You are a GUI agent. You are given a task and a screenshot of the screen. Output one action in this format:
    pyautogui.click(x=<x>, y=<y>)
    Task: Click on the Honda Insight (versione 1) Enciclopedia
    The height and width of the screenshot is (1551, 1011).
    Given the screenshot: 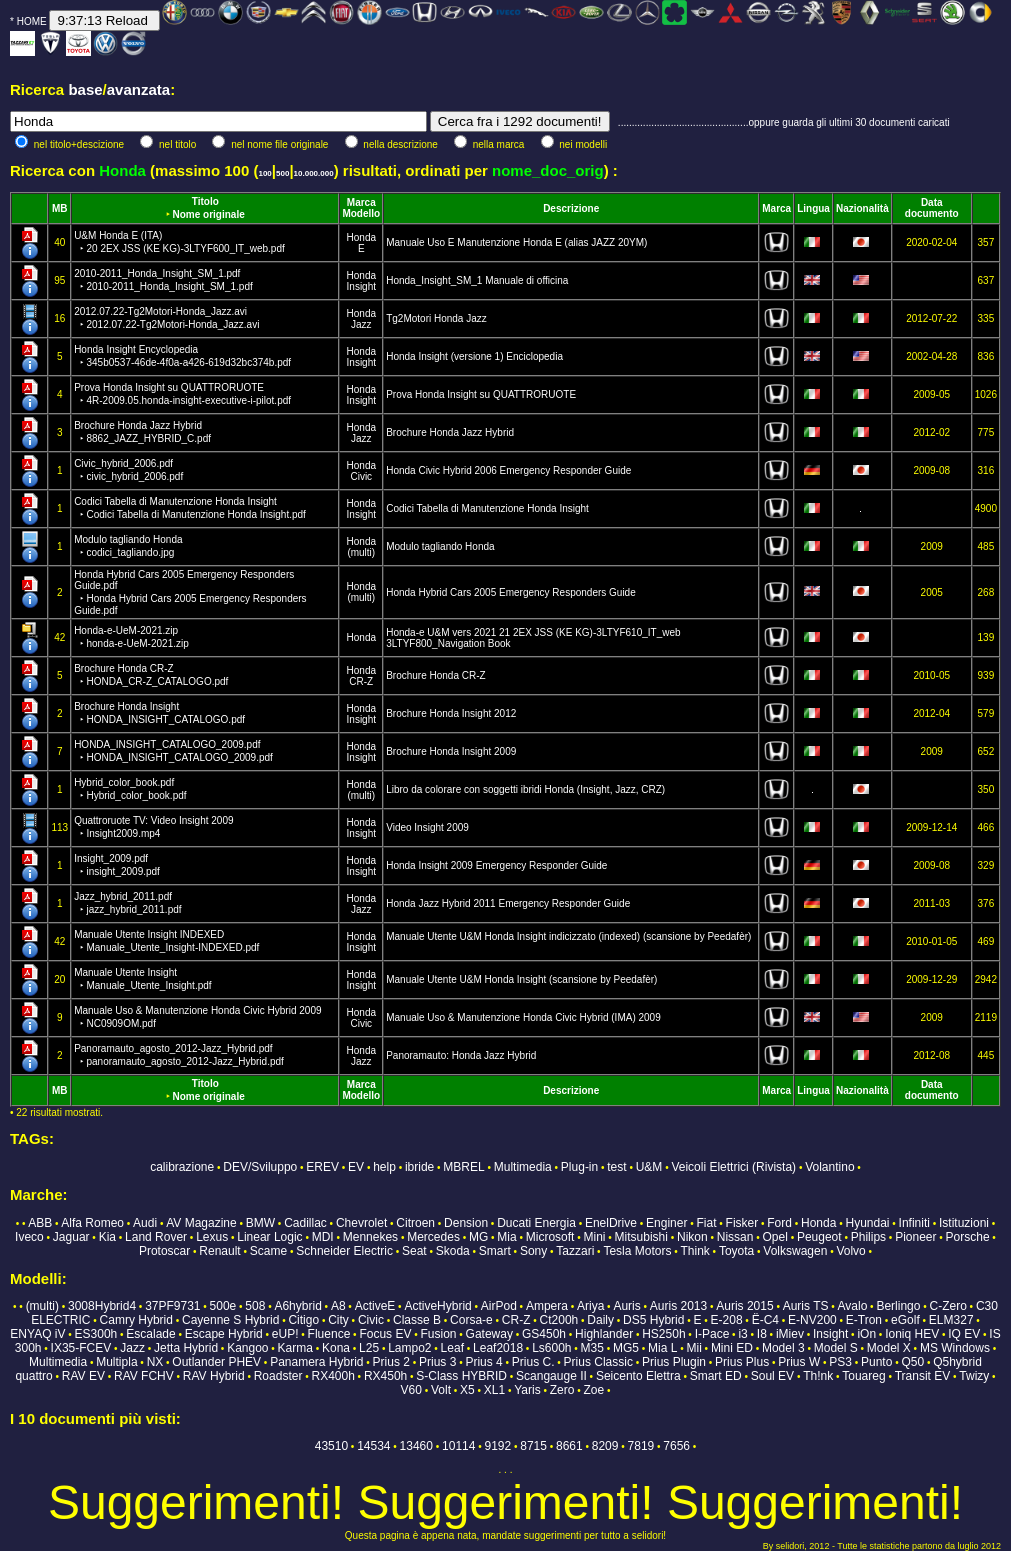 What is the action you would take?
    pyautogui.click(x=474, y=356)
    